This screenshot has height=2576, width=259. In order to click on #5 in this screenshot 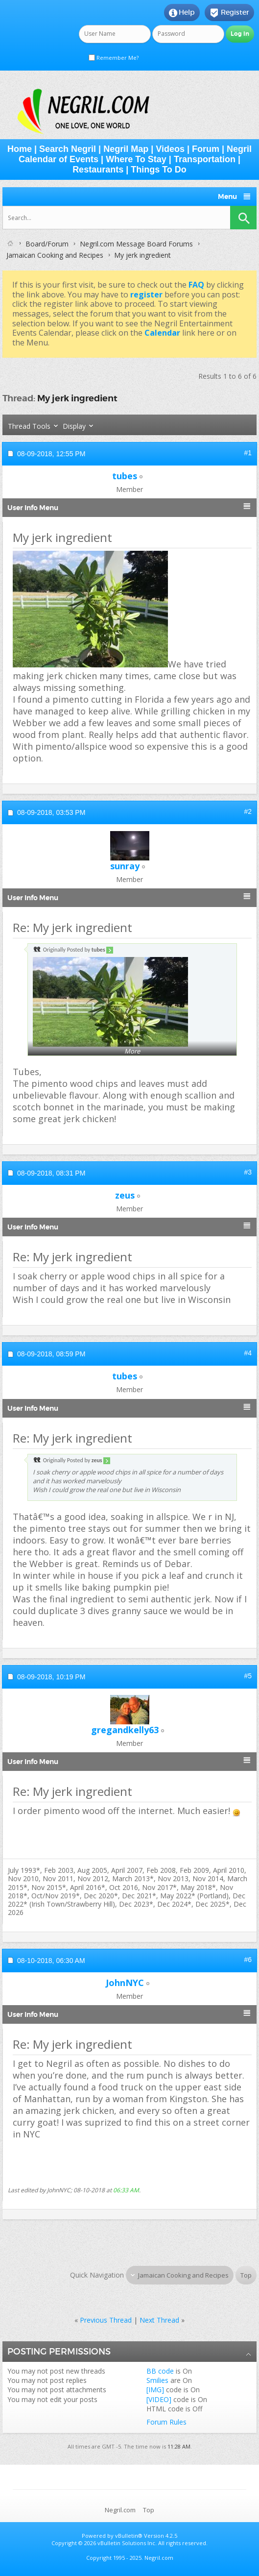, I will do `click(248, 1676)`.